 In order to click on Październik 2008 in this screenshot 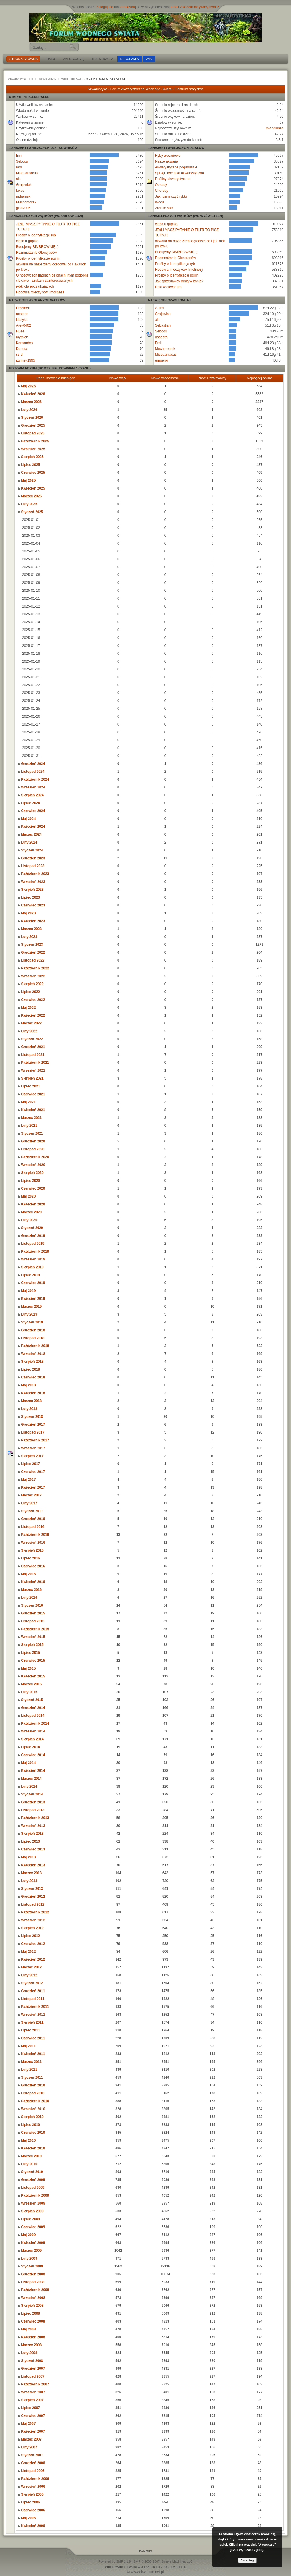, I will do `click(33, 2290)`.